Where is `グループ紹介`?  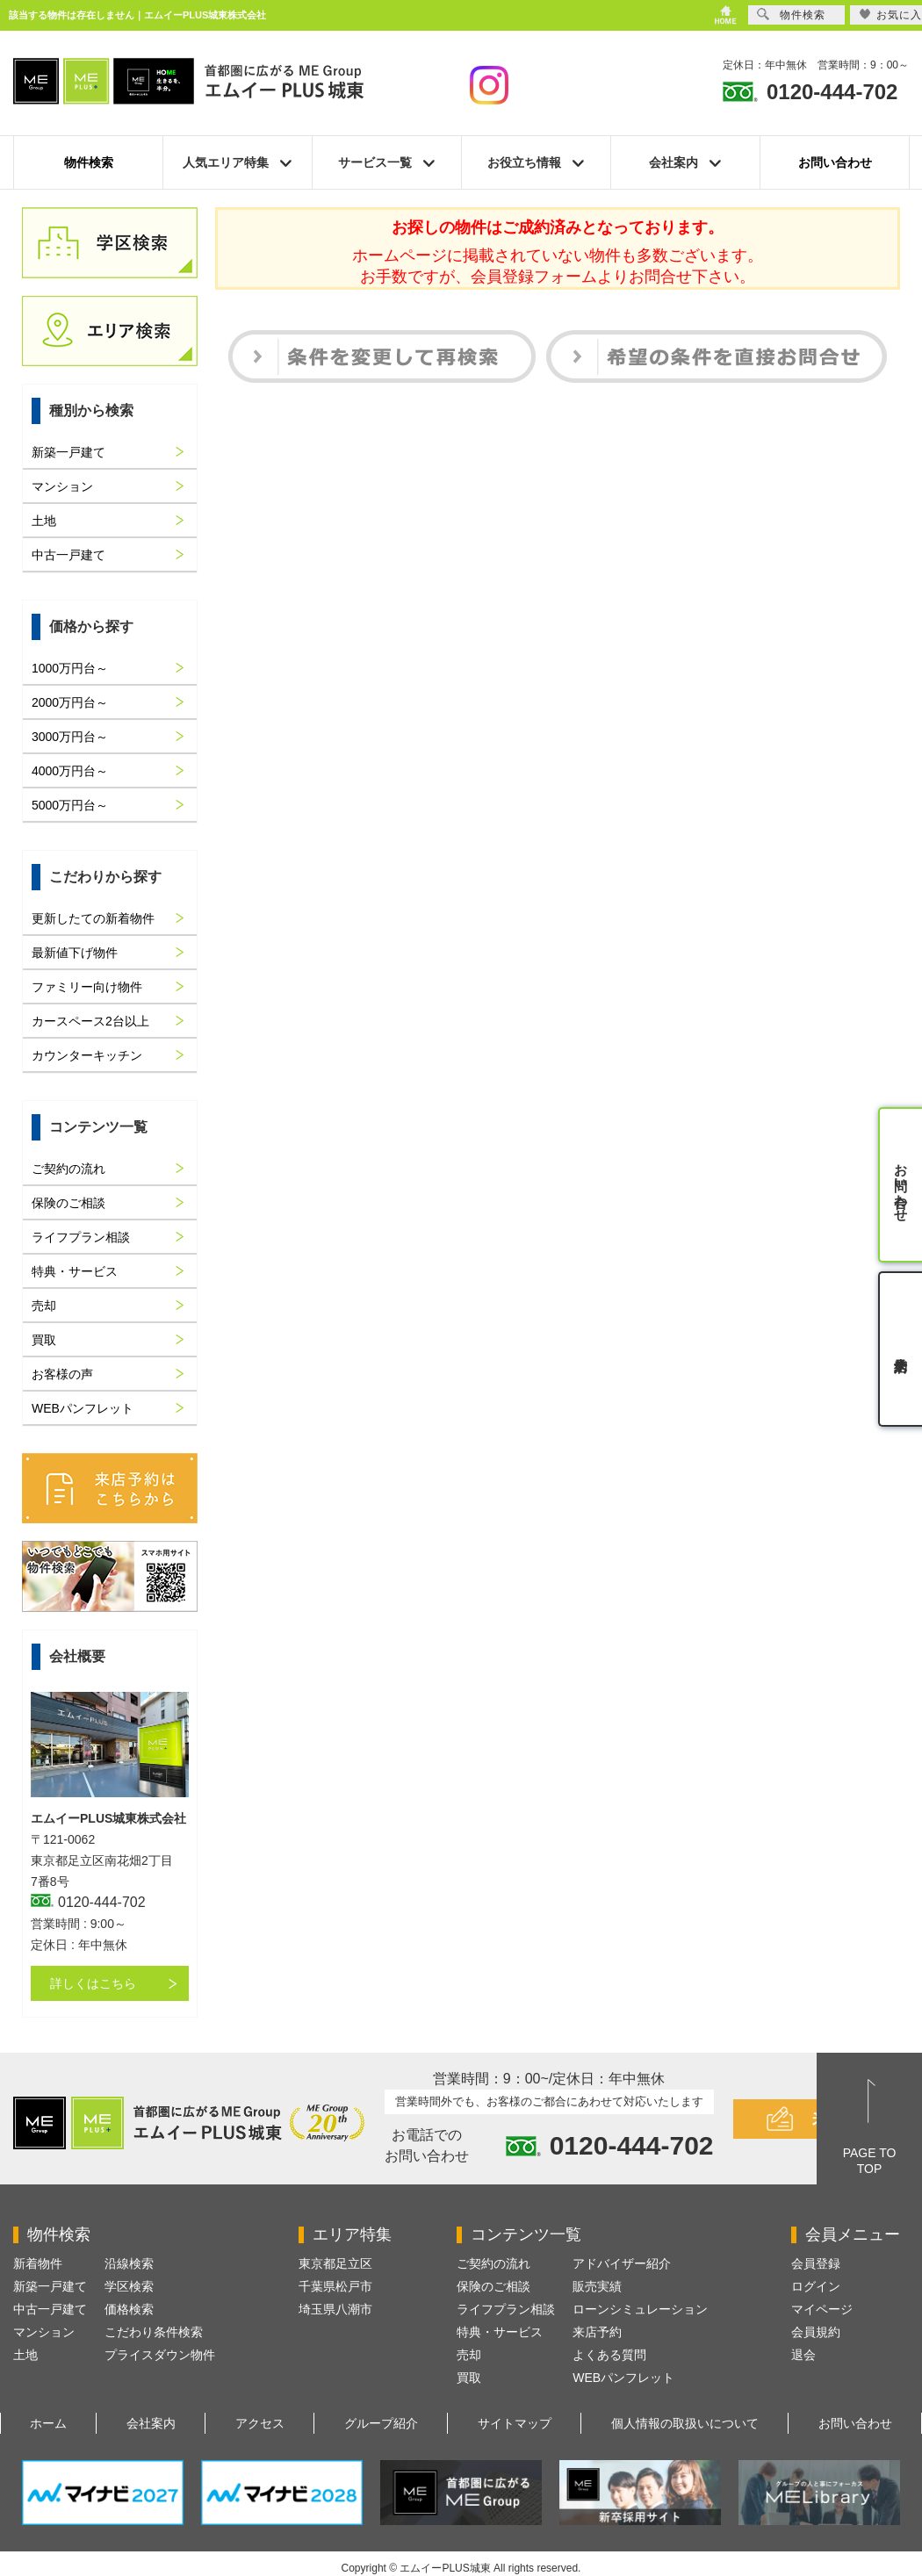 グループ紹介 is located at coordinates (381, 2423).